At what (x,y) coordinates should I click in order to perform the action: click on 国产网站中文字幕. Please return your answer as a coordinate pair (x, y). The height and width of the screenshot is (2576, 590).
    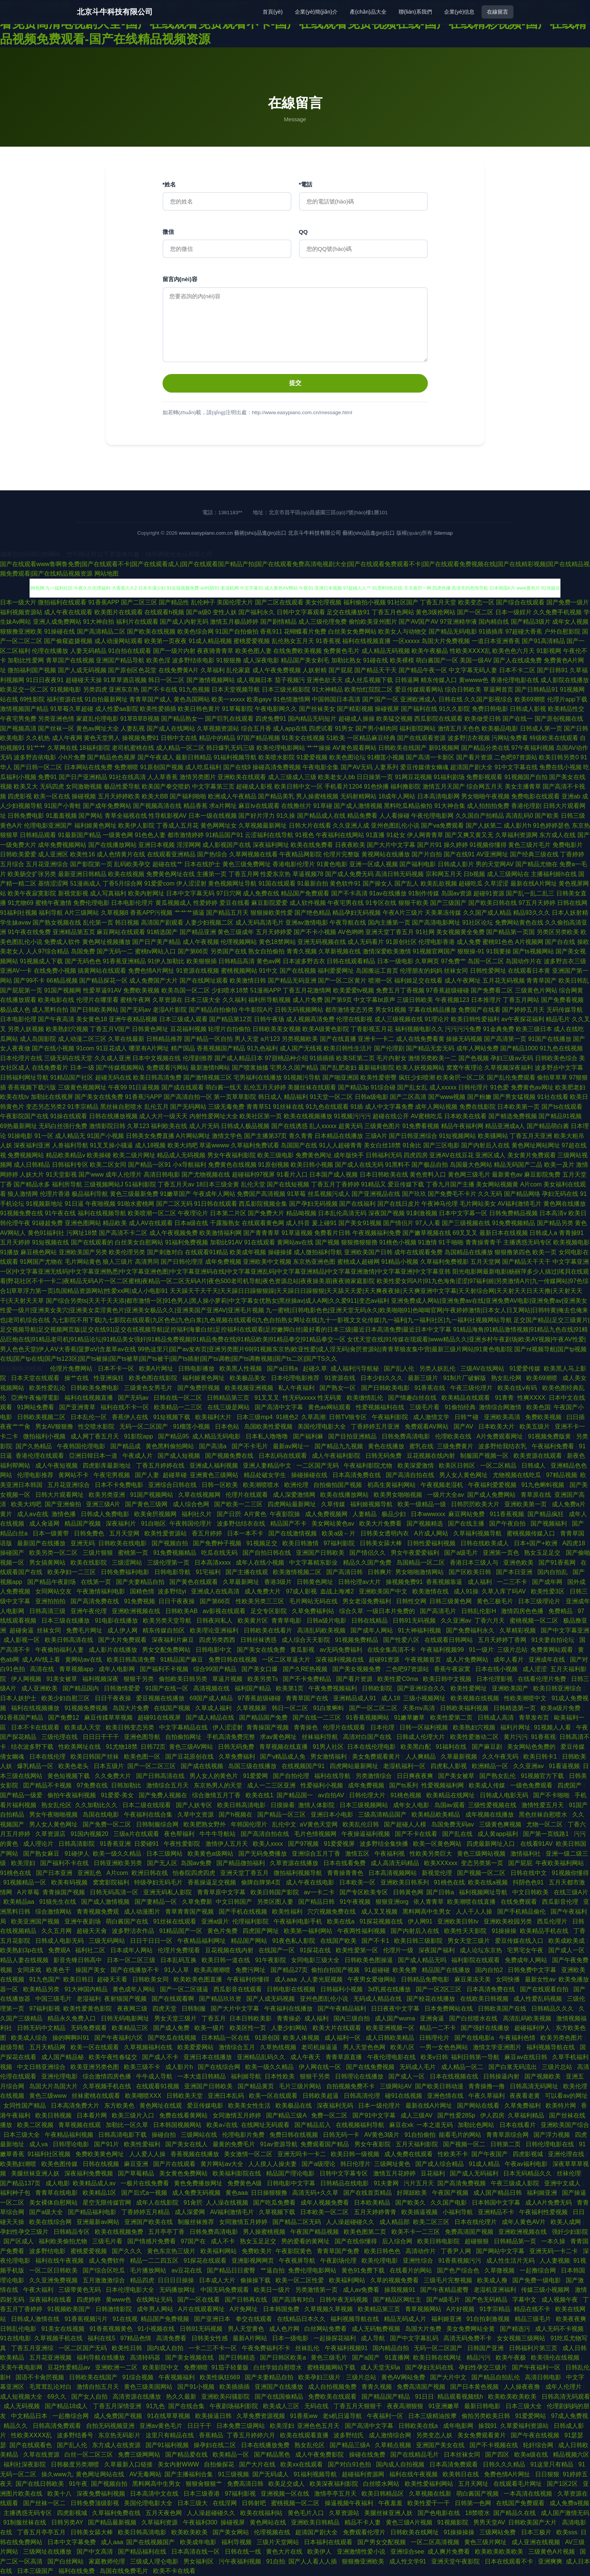
    Looking at the image, I should click on (501, 2251).